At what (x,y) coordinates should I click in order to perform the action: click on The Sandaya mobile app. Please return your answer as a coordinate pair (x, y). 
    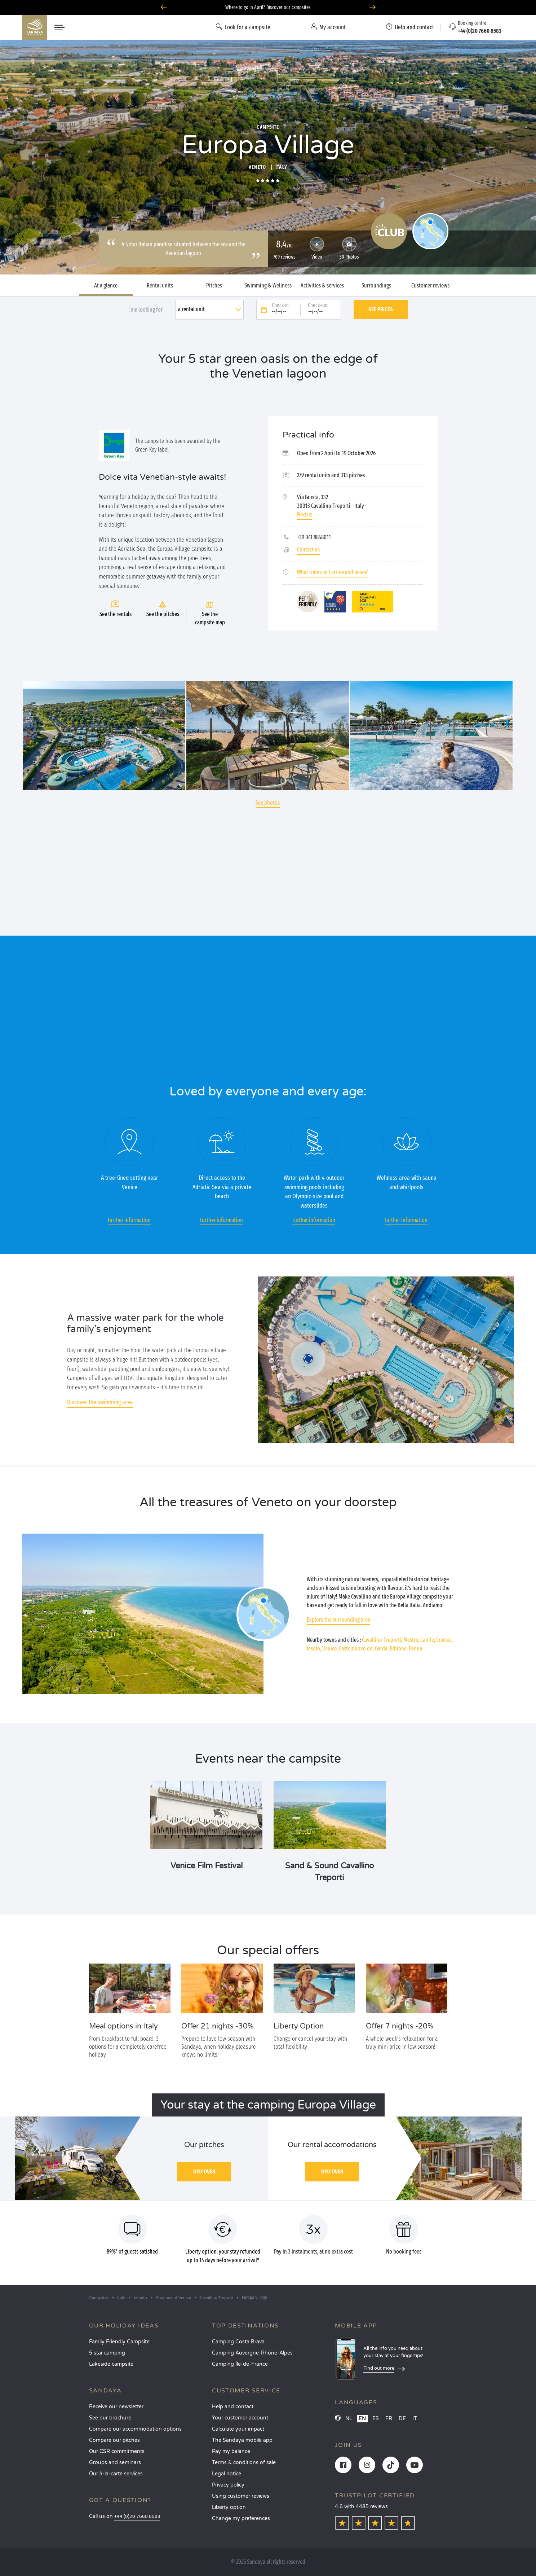
    Looking at the image, I should click on (242, 2440).